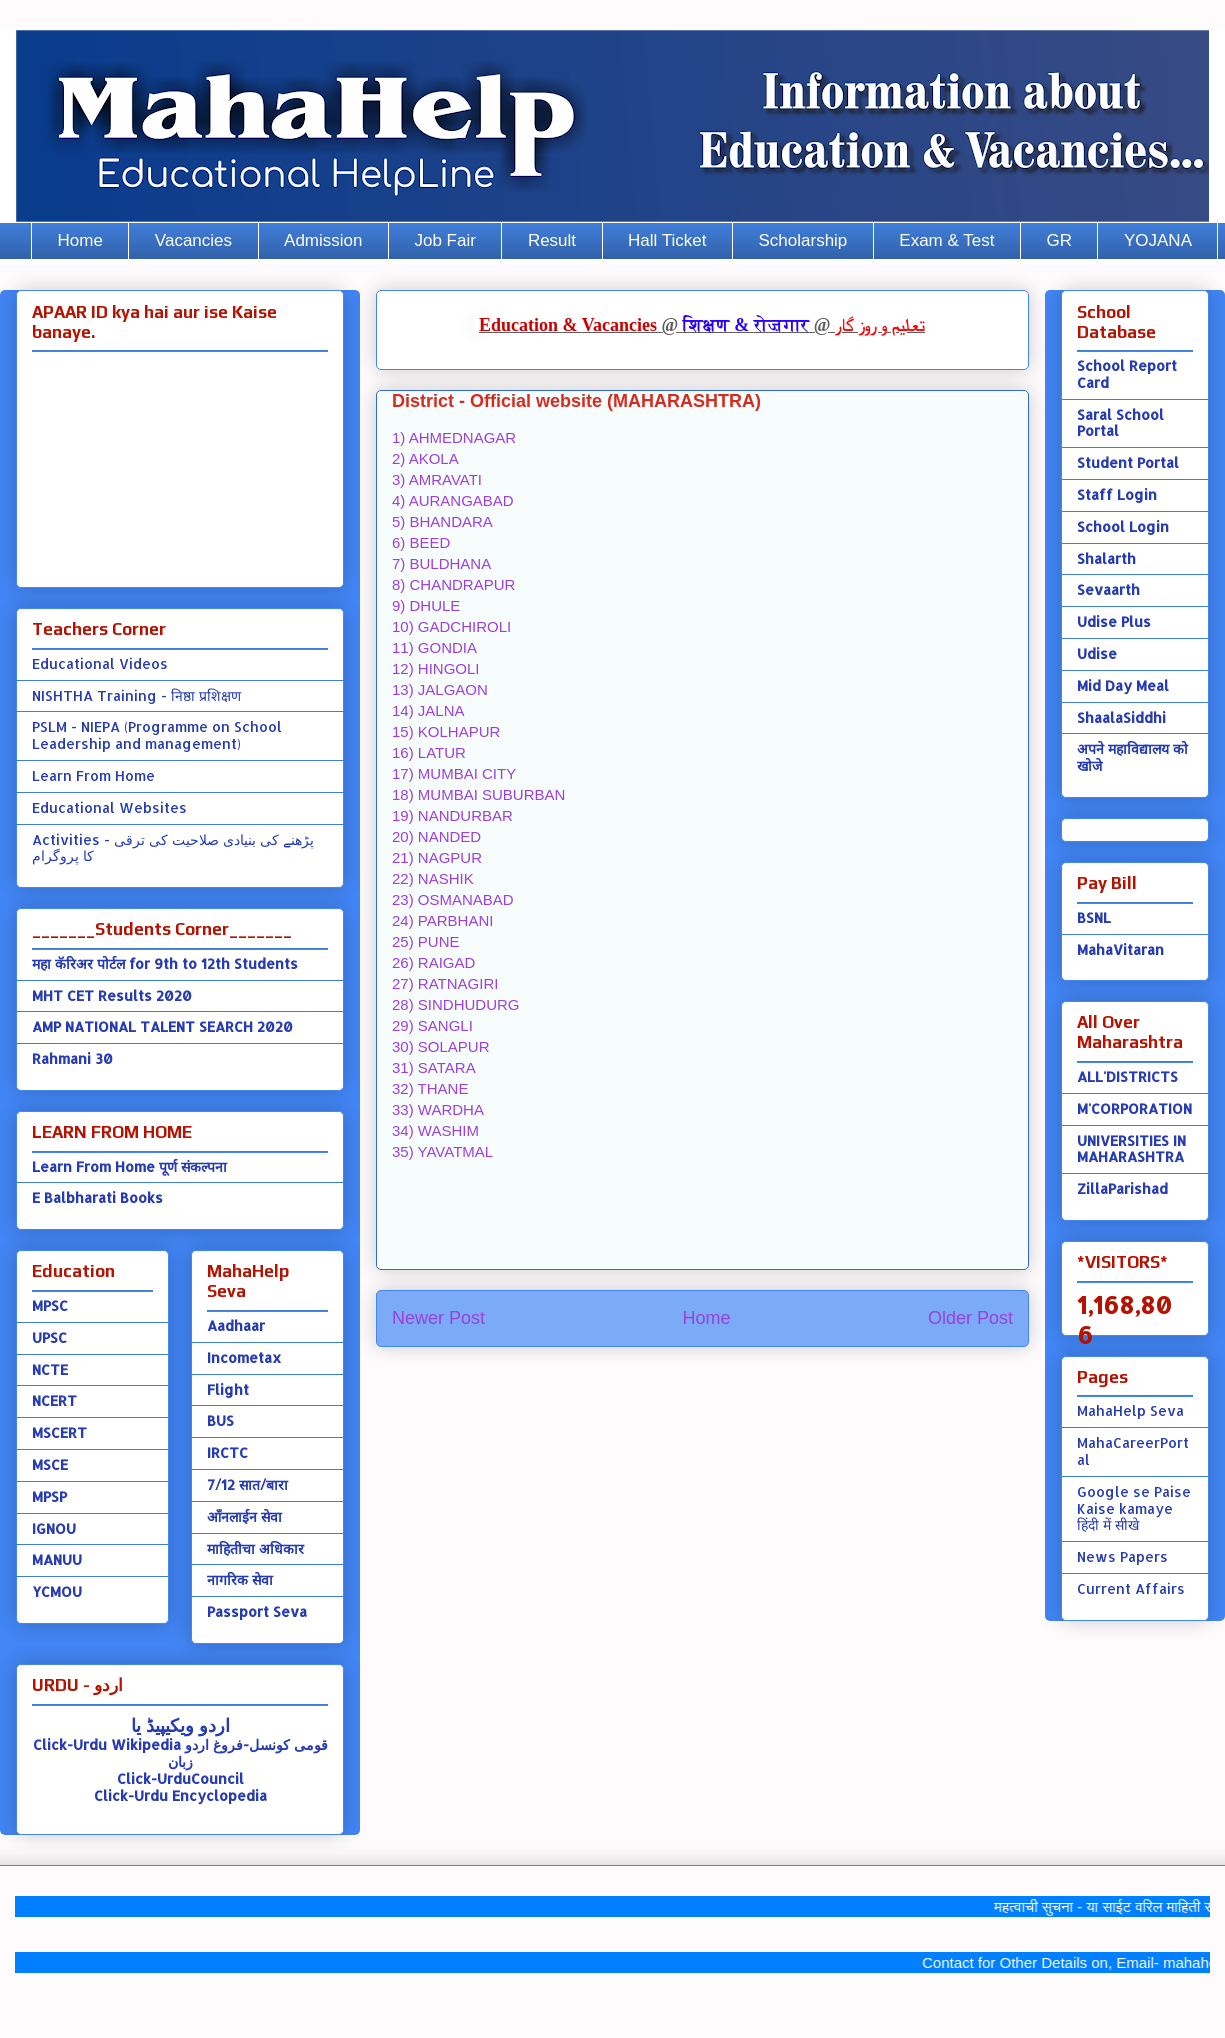 The width and height of the screenshot is (1225, 2038). What do you see at coordinates (444, 240) in the screenshot?
I see `Job Fair` at bounding box center [444, 240].